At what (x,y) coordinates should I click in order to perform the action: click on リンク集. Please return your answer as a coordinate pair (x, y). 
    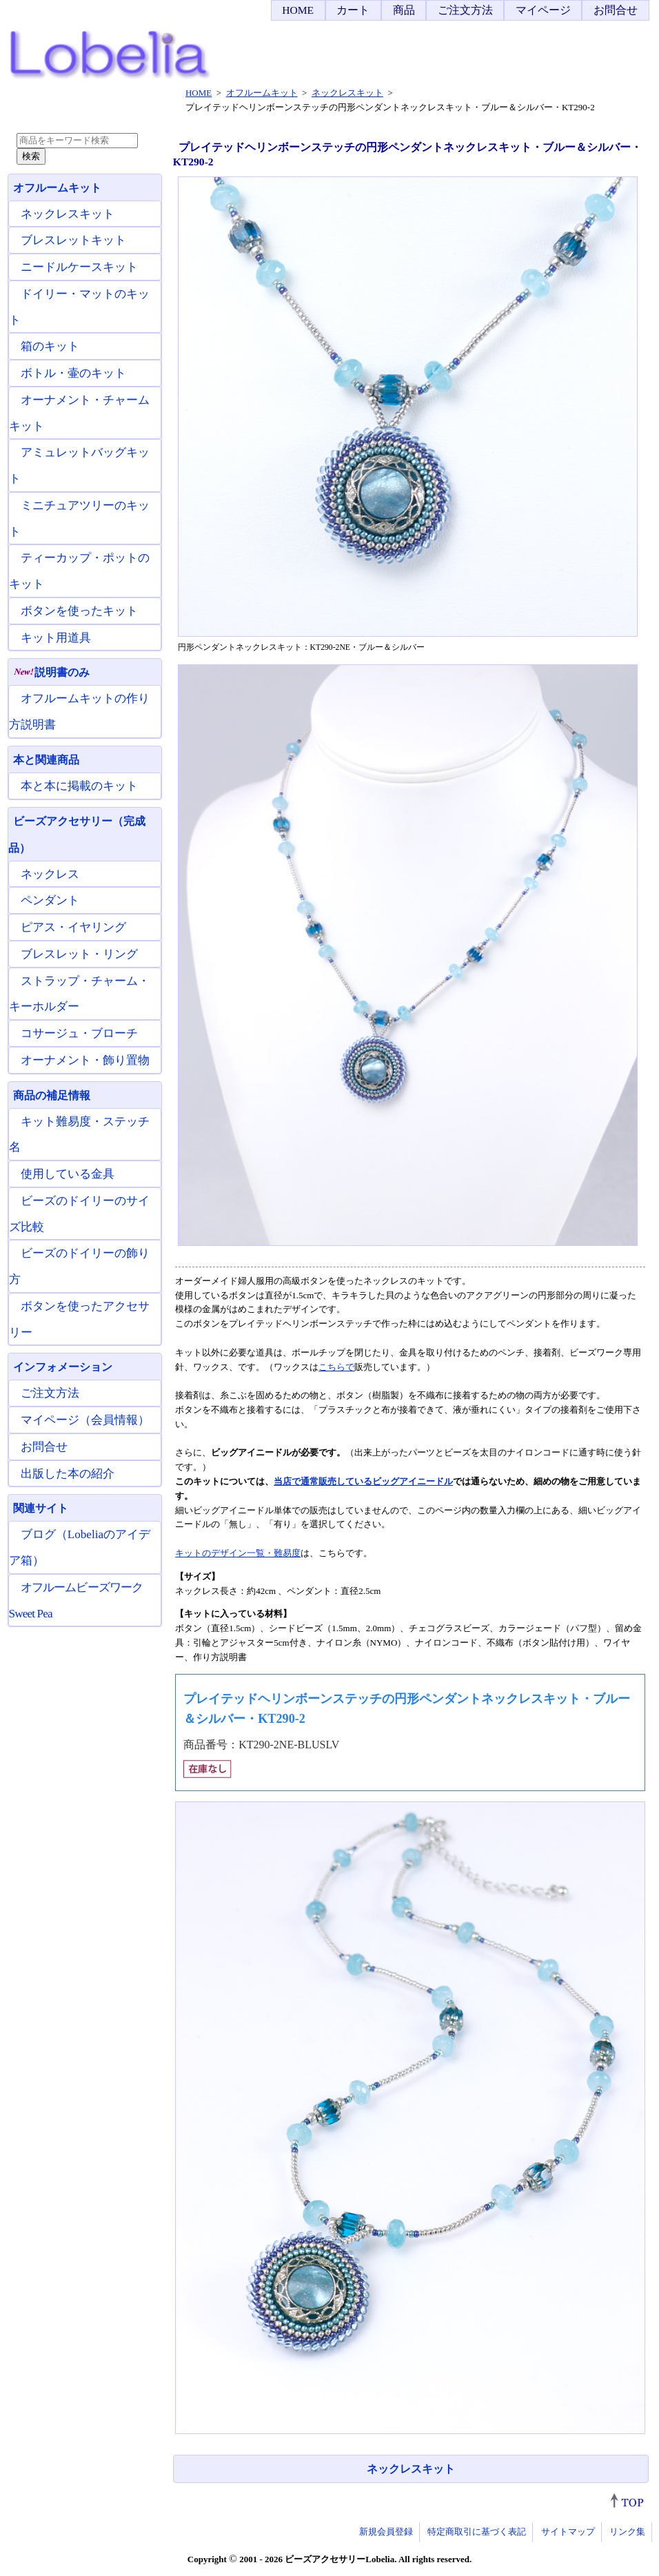
    Looking at the image, I should click on (627, 2531).